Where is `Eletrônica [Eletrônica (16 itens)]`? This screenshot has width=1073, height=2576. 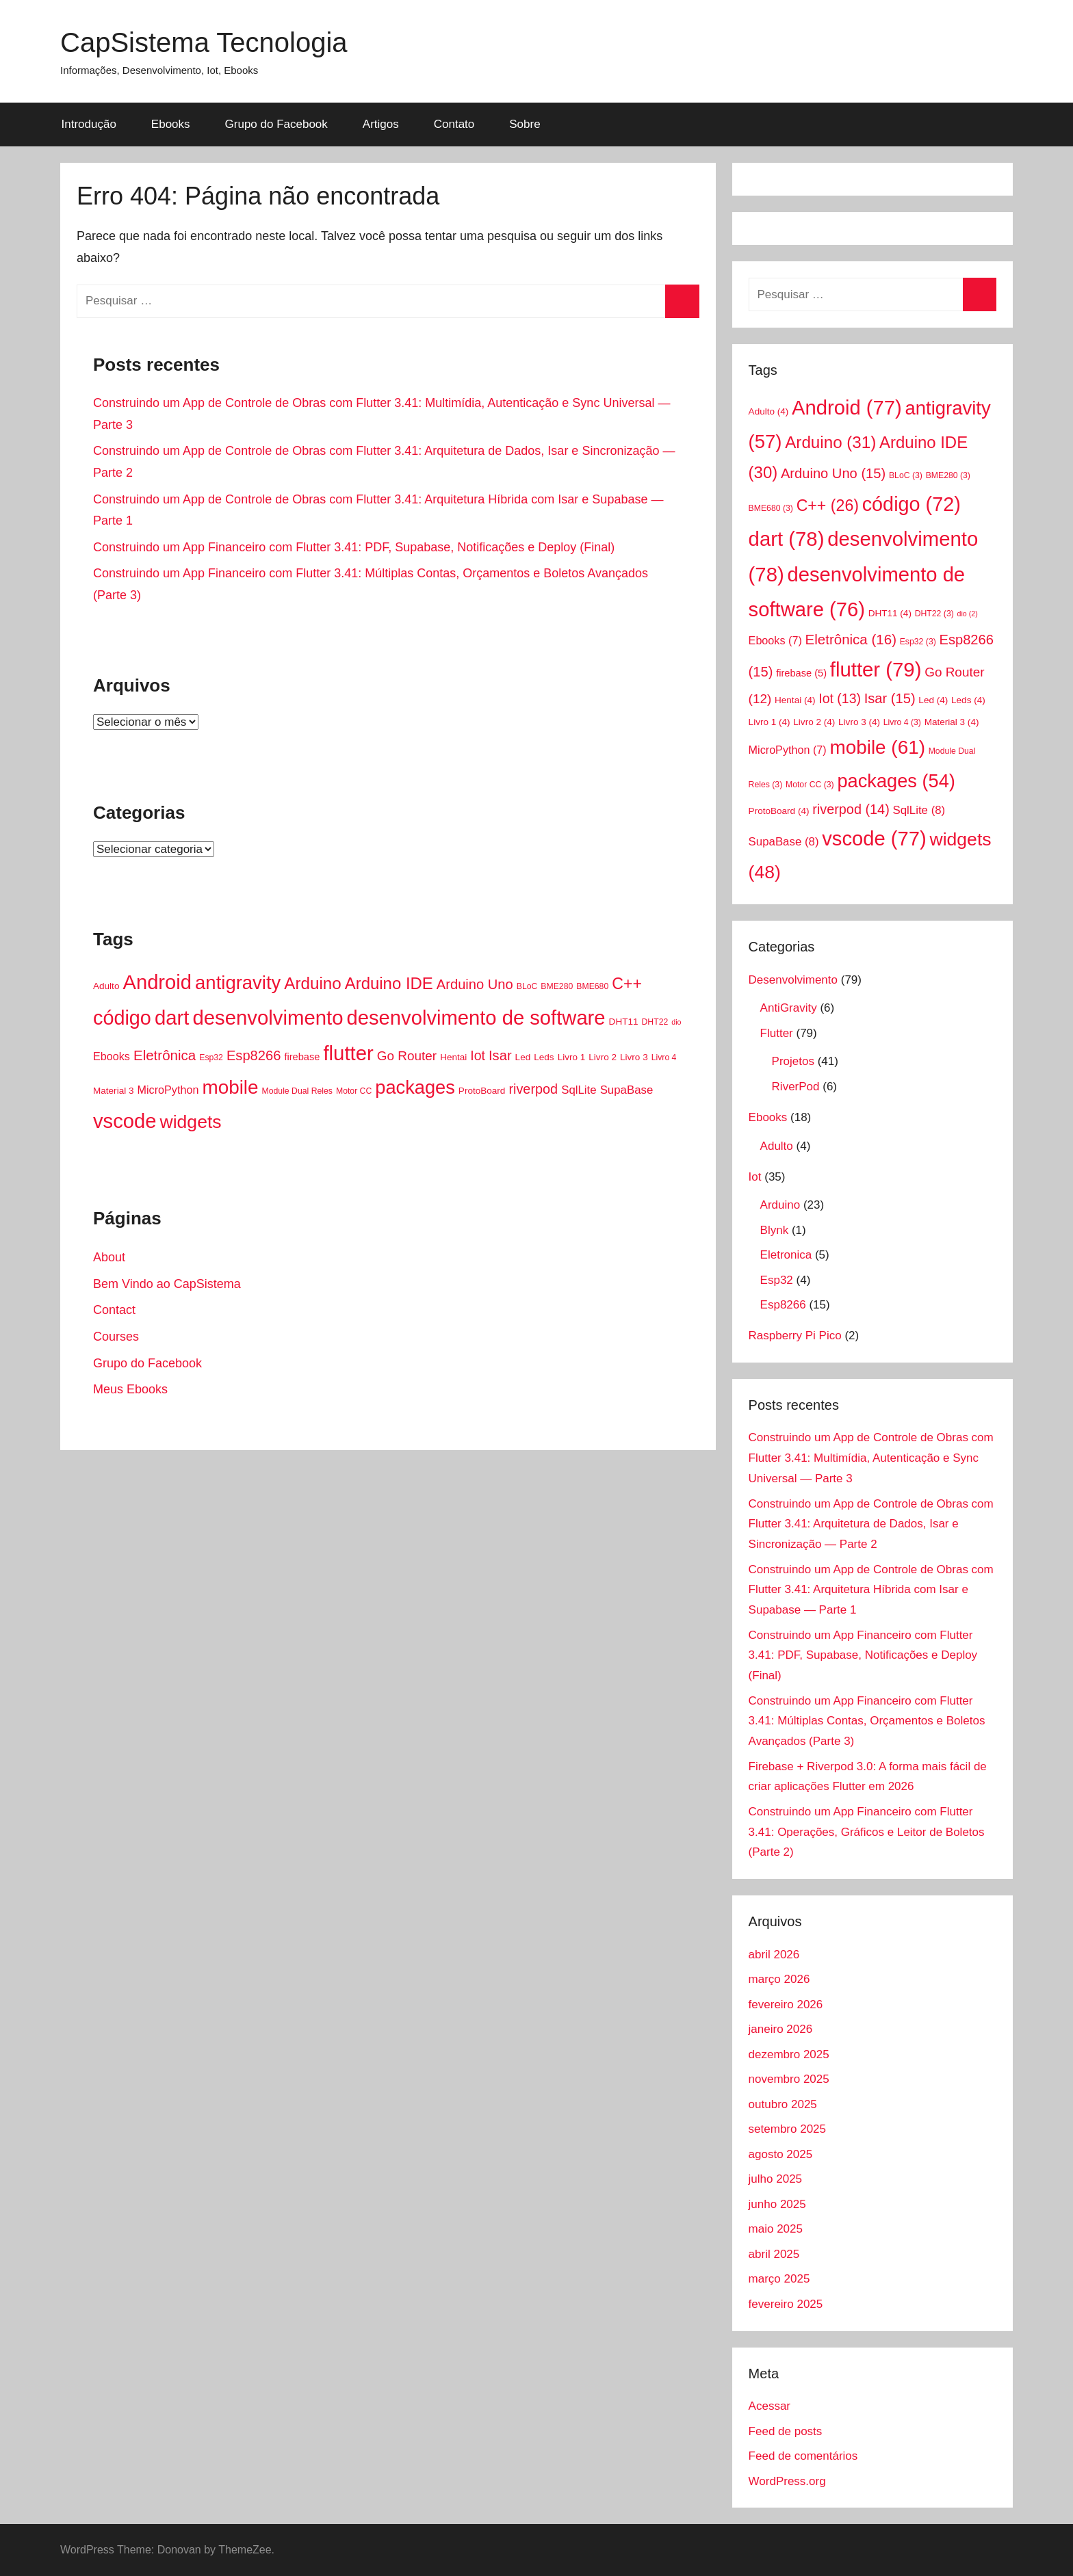
Eletrônica [Eletrônica (16 itens)] is located at coordinates (164, 1055).